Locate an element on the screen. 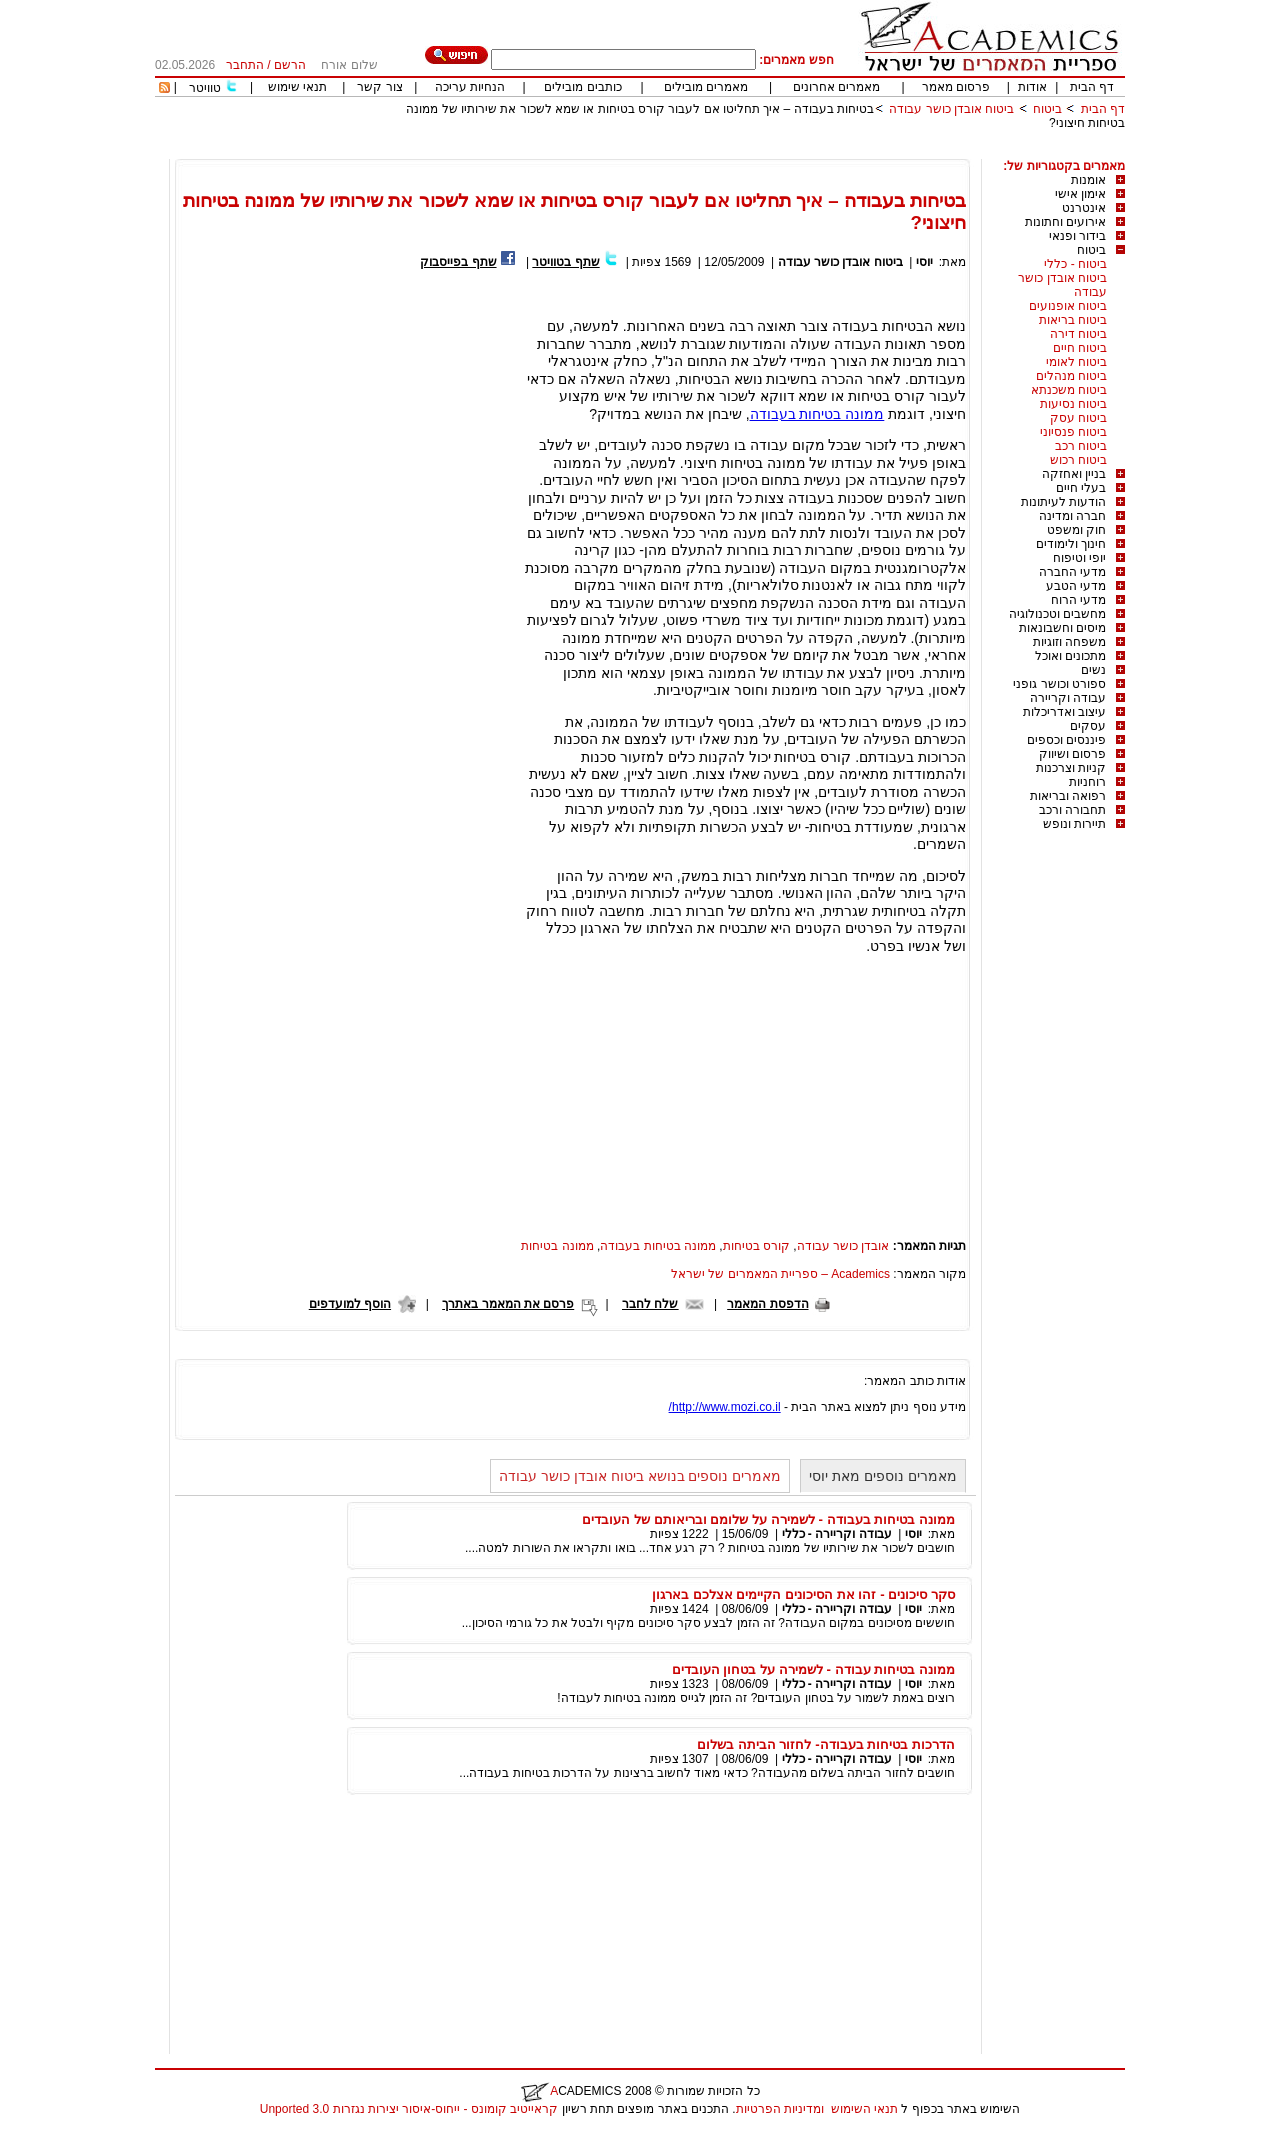 The height and width of the screenshot is (2142, 1280). ביטוח רכב is located at coordinates (1081, 446).